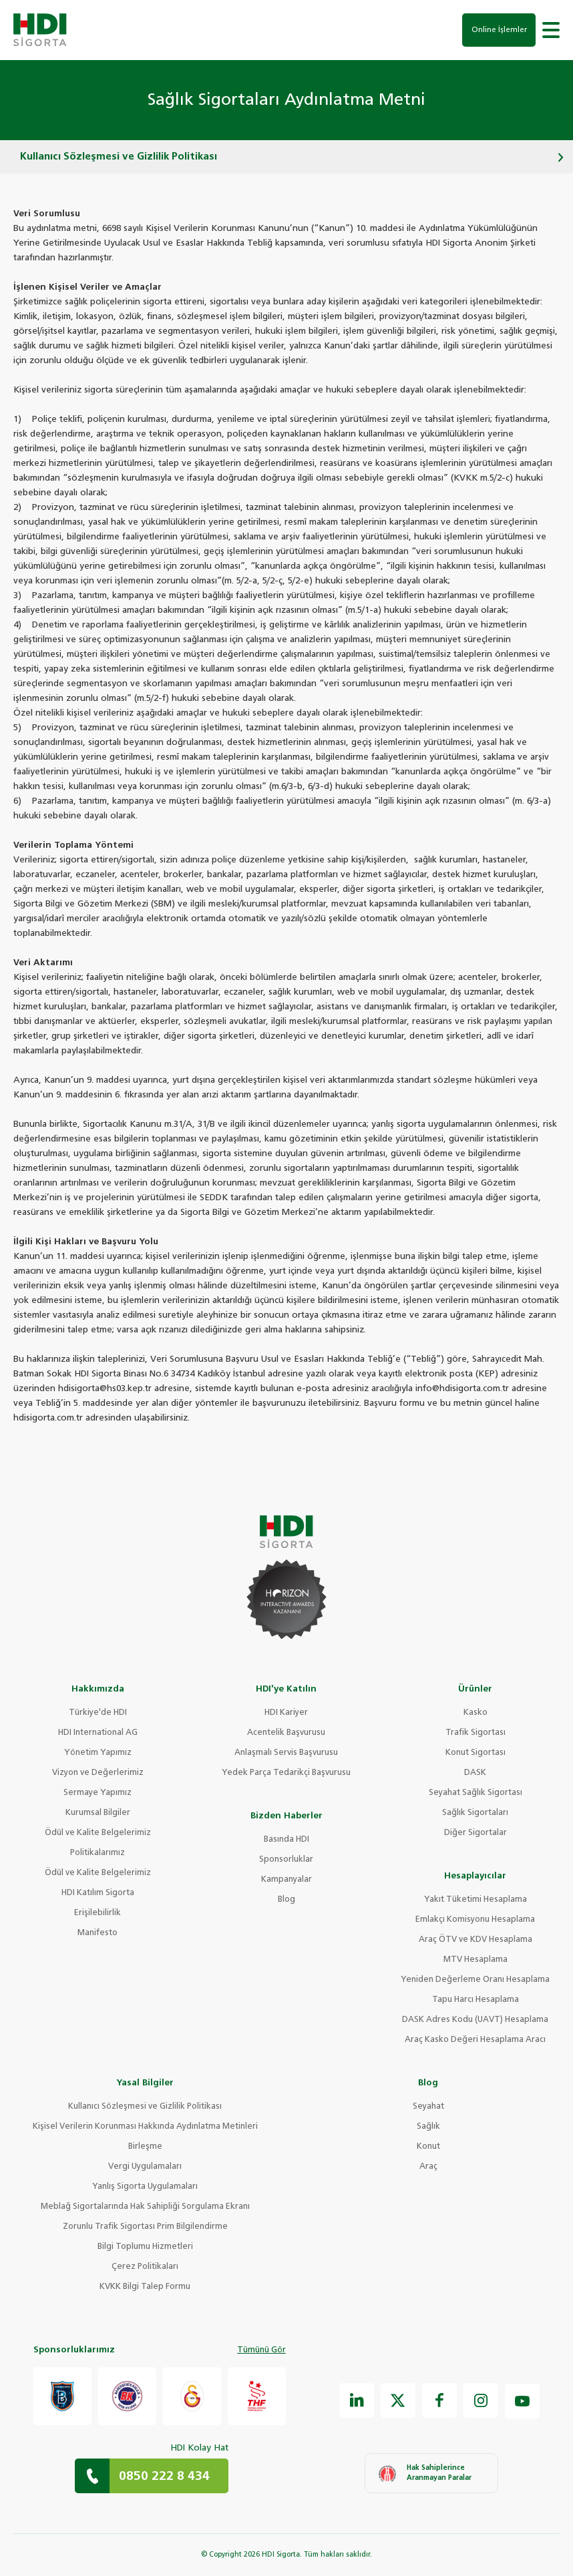 The height and width of the screenshot is (2576, 573). I want to click on Vergi Uygulamaları, so click(145, 2167).